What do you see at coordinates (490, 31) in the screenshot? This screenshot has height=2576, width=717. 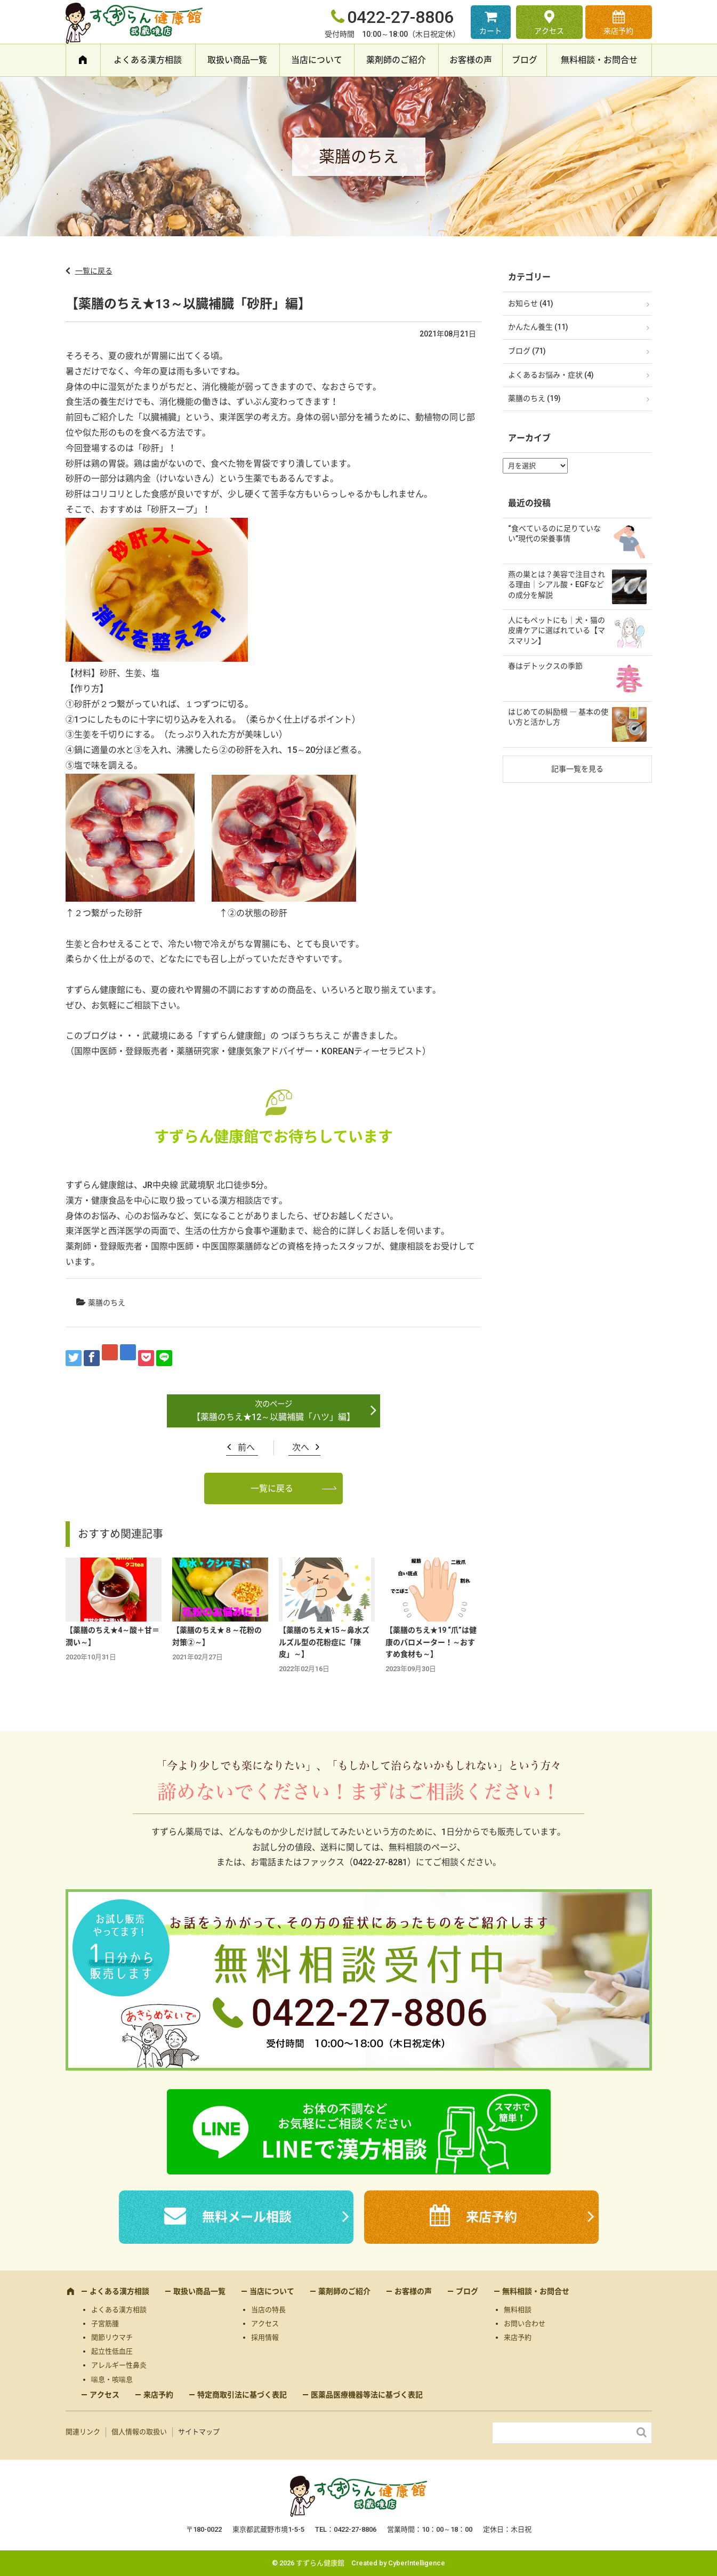 I see `カート` at bounding box center [490, 31].